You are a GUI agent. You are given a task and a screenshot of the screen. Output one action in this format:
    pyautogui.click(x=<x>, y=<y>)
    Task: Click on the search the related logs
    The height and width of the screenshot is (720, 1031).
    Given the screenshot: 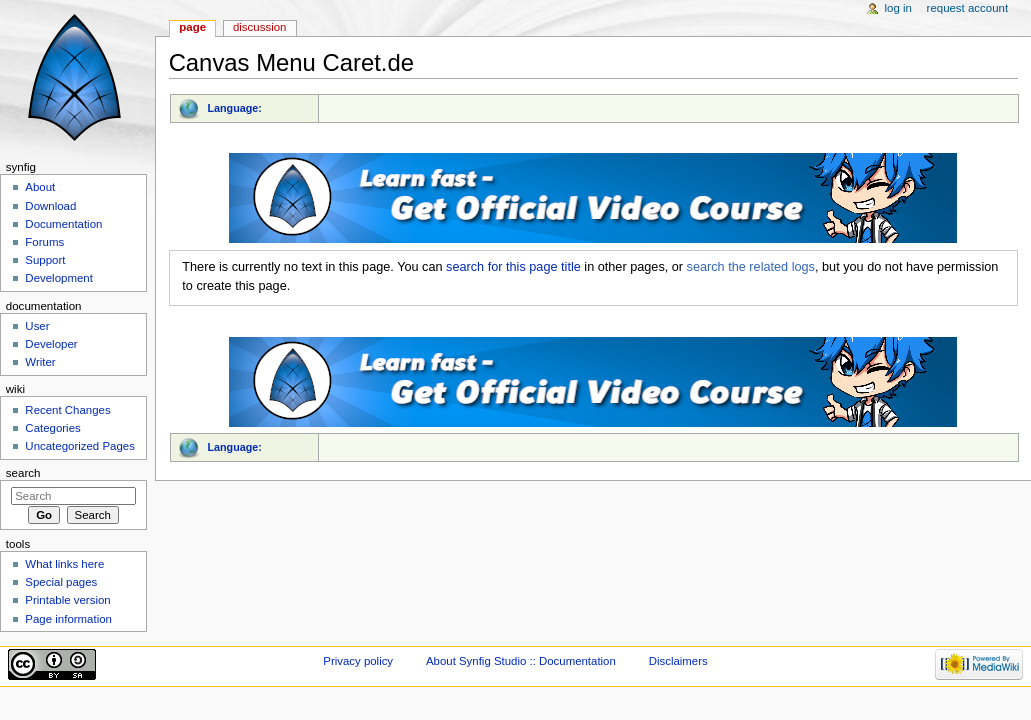 What is the action you would take?
    pyautogui.click(x=751, y=267)
    